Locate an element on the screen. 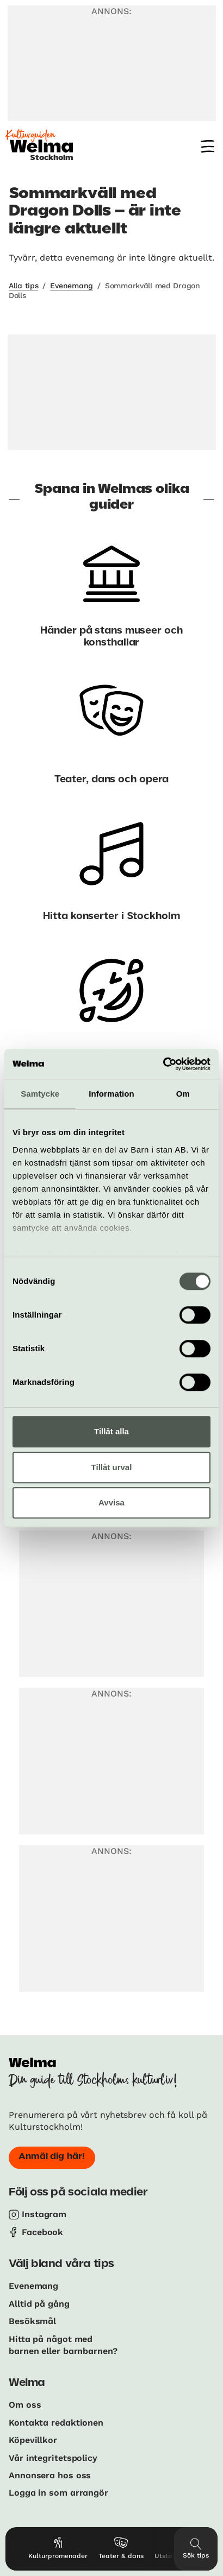 The width and height of the screenshot is (223, 2576). Om [tab] is located at coordinates (183, 1093).